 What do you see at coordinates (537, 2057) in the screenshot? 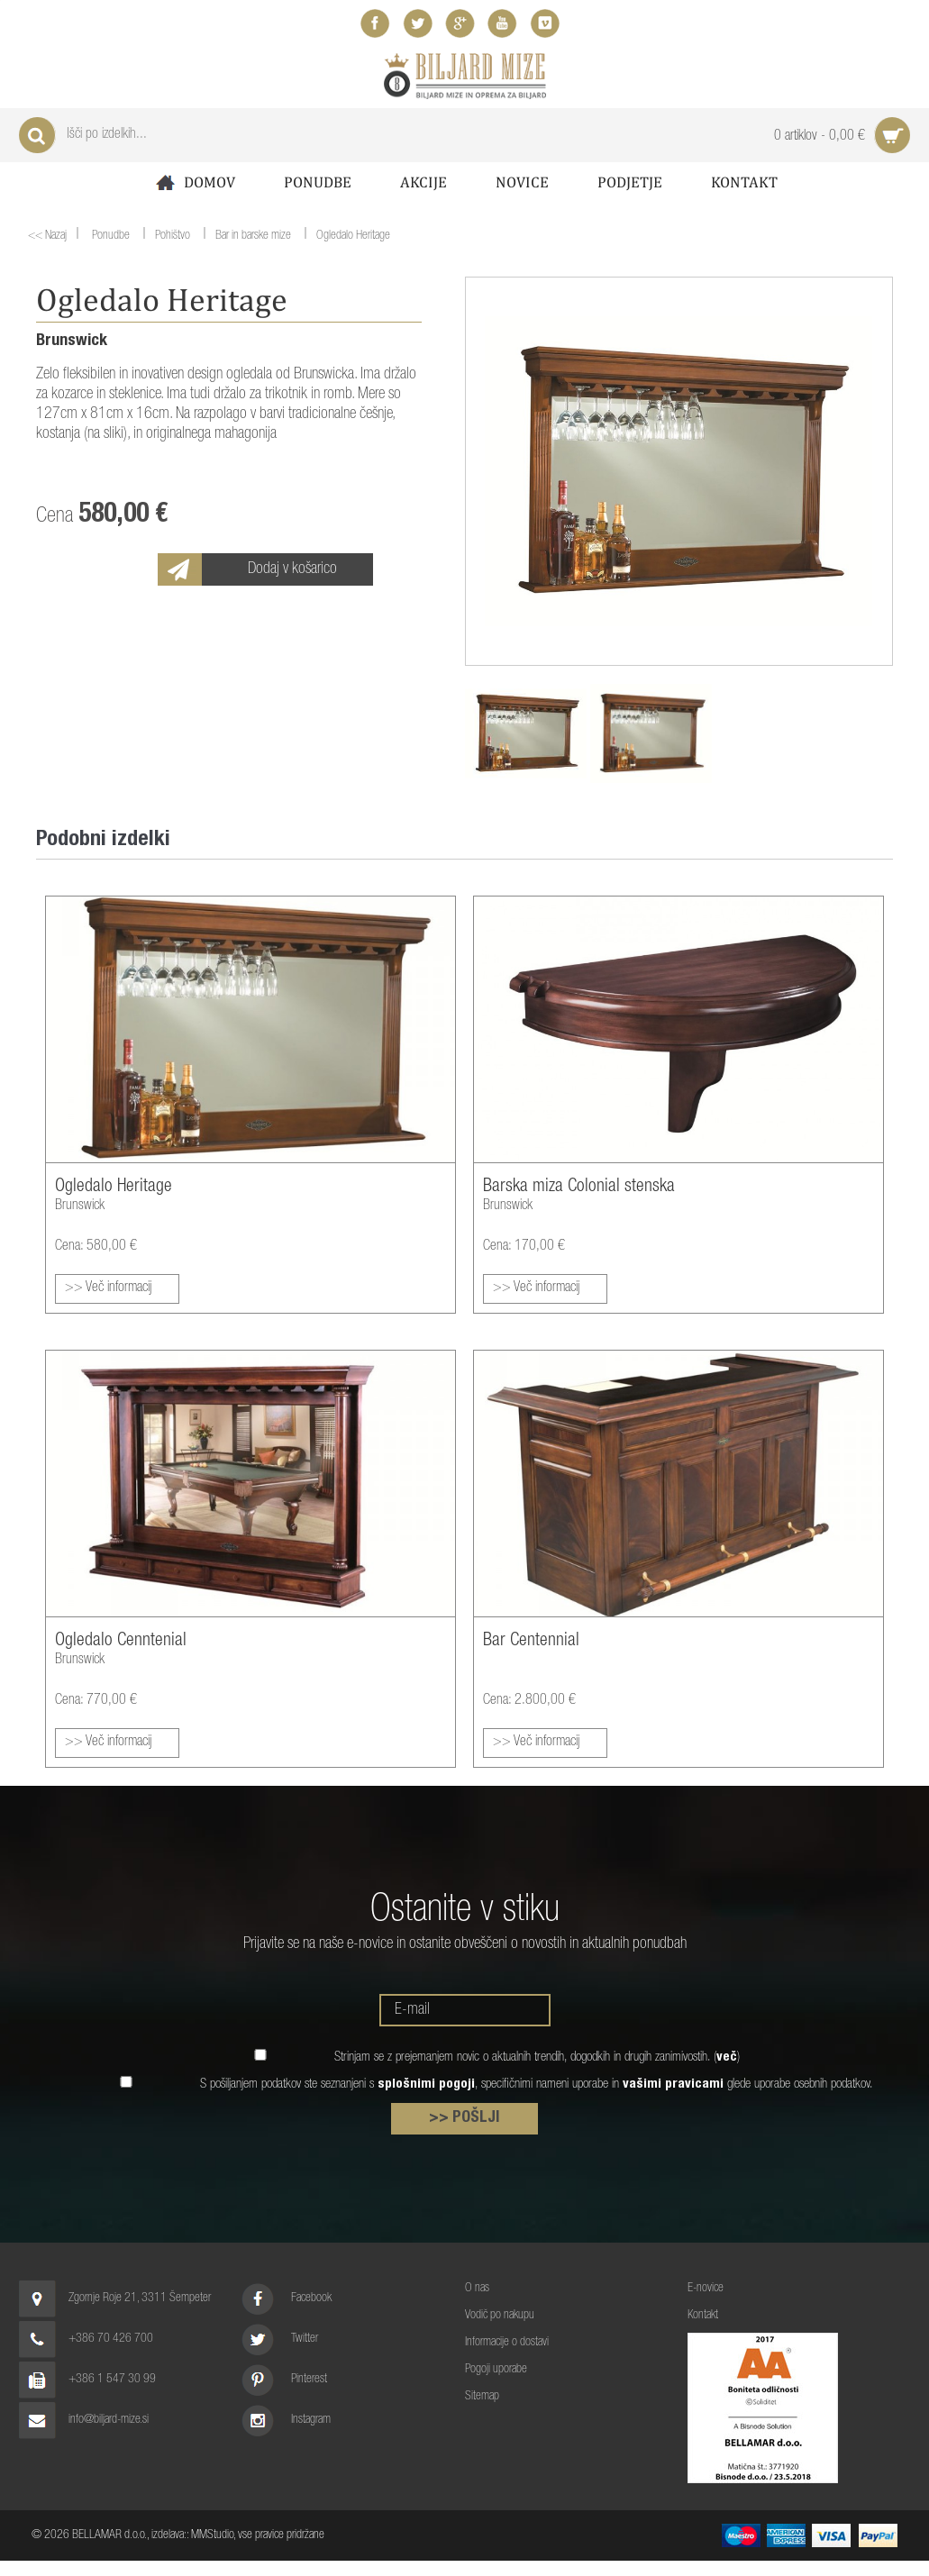
I see `Strinjam se z prejemanjem novic o aktualnih trendih, dogodkih in drugih zanimivostih. ()` at bounding box center [537, 2057].